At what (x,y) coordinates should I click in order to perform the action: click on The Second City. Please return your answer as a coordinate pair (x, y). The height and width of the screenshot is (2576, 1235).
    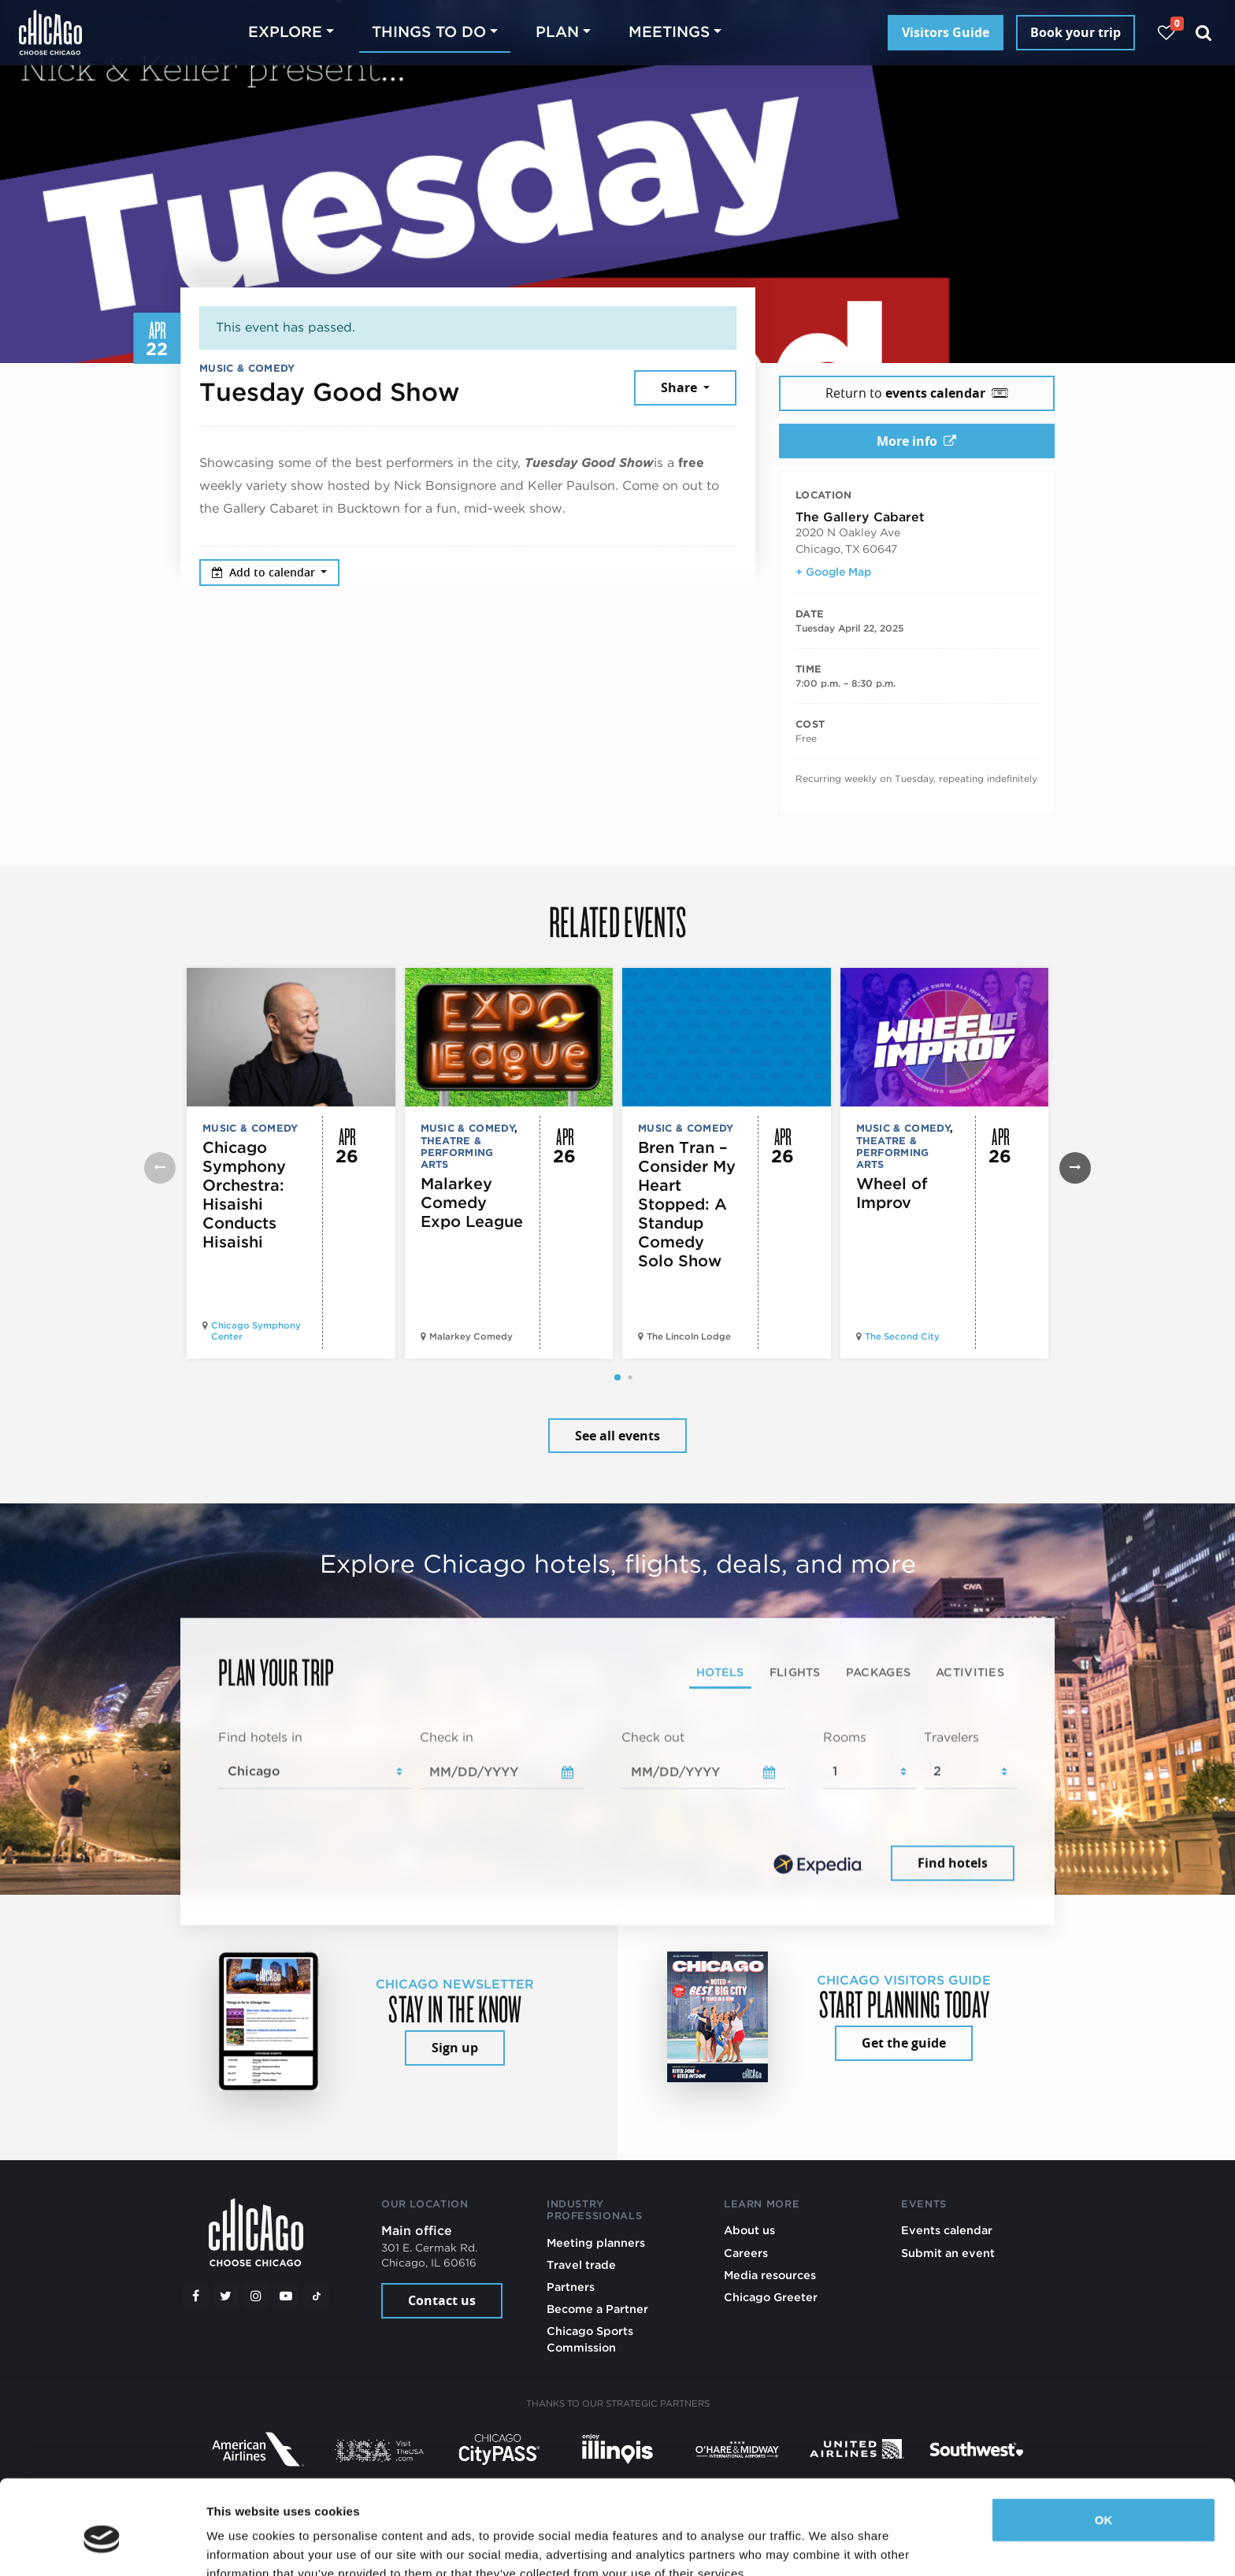
    Looking at the image, I should click on (902, 1336).